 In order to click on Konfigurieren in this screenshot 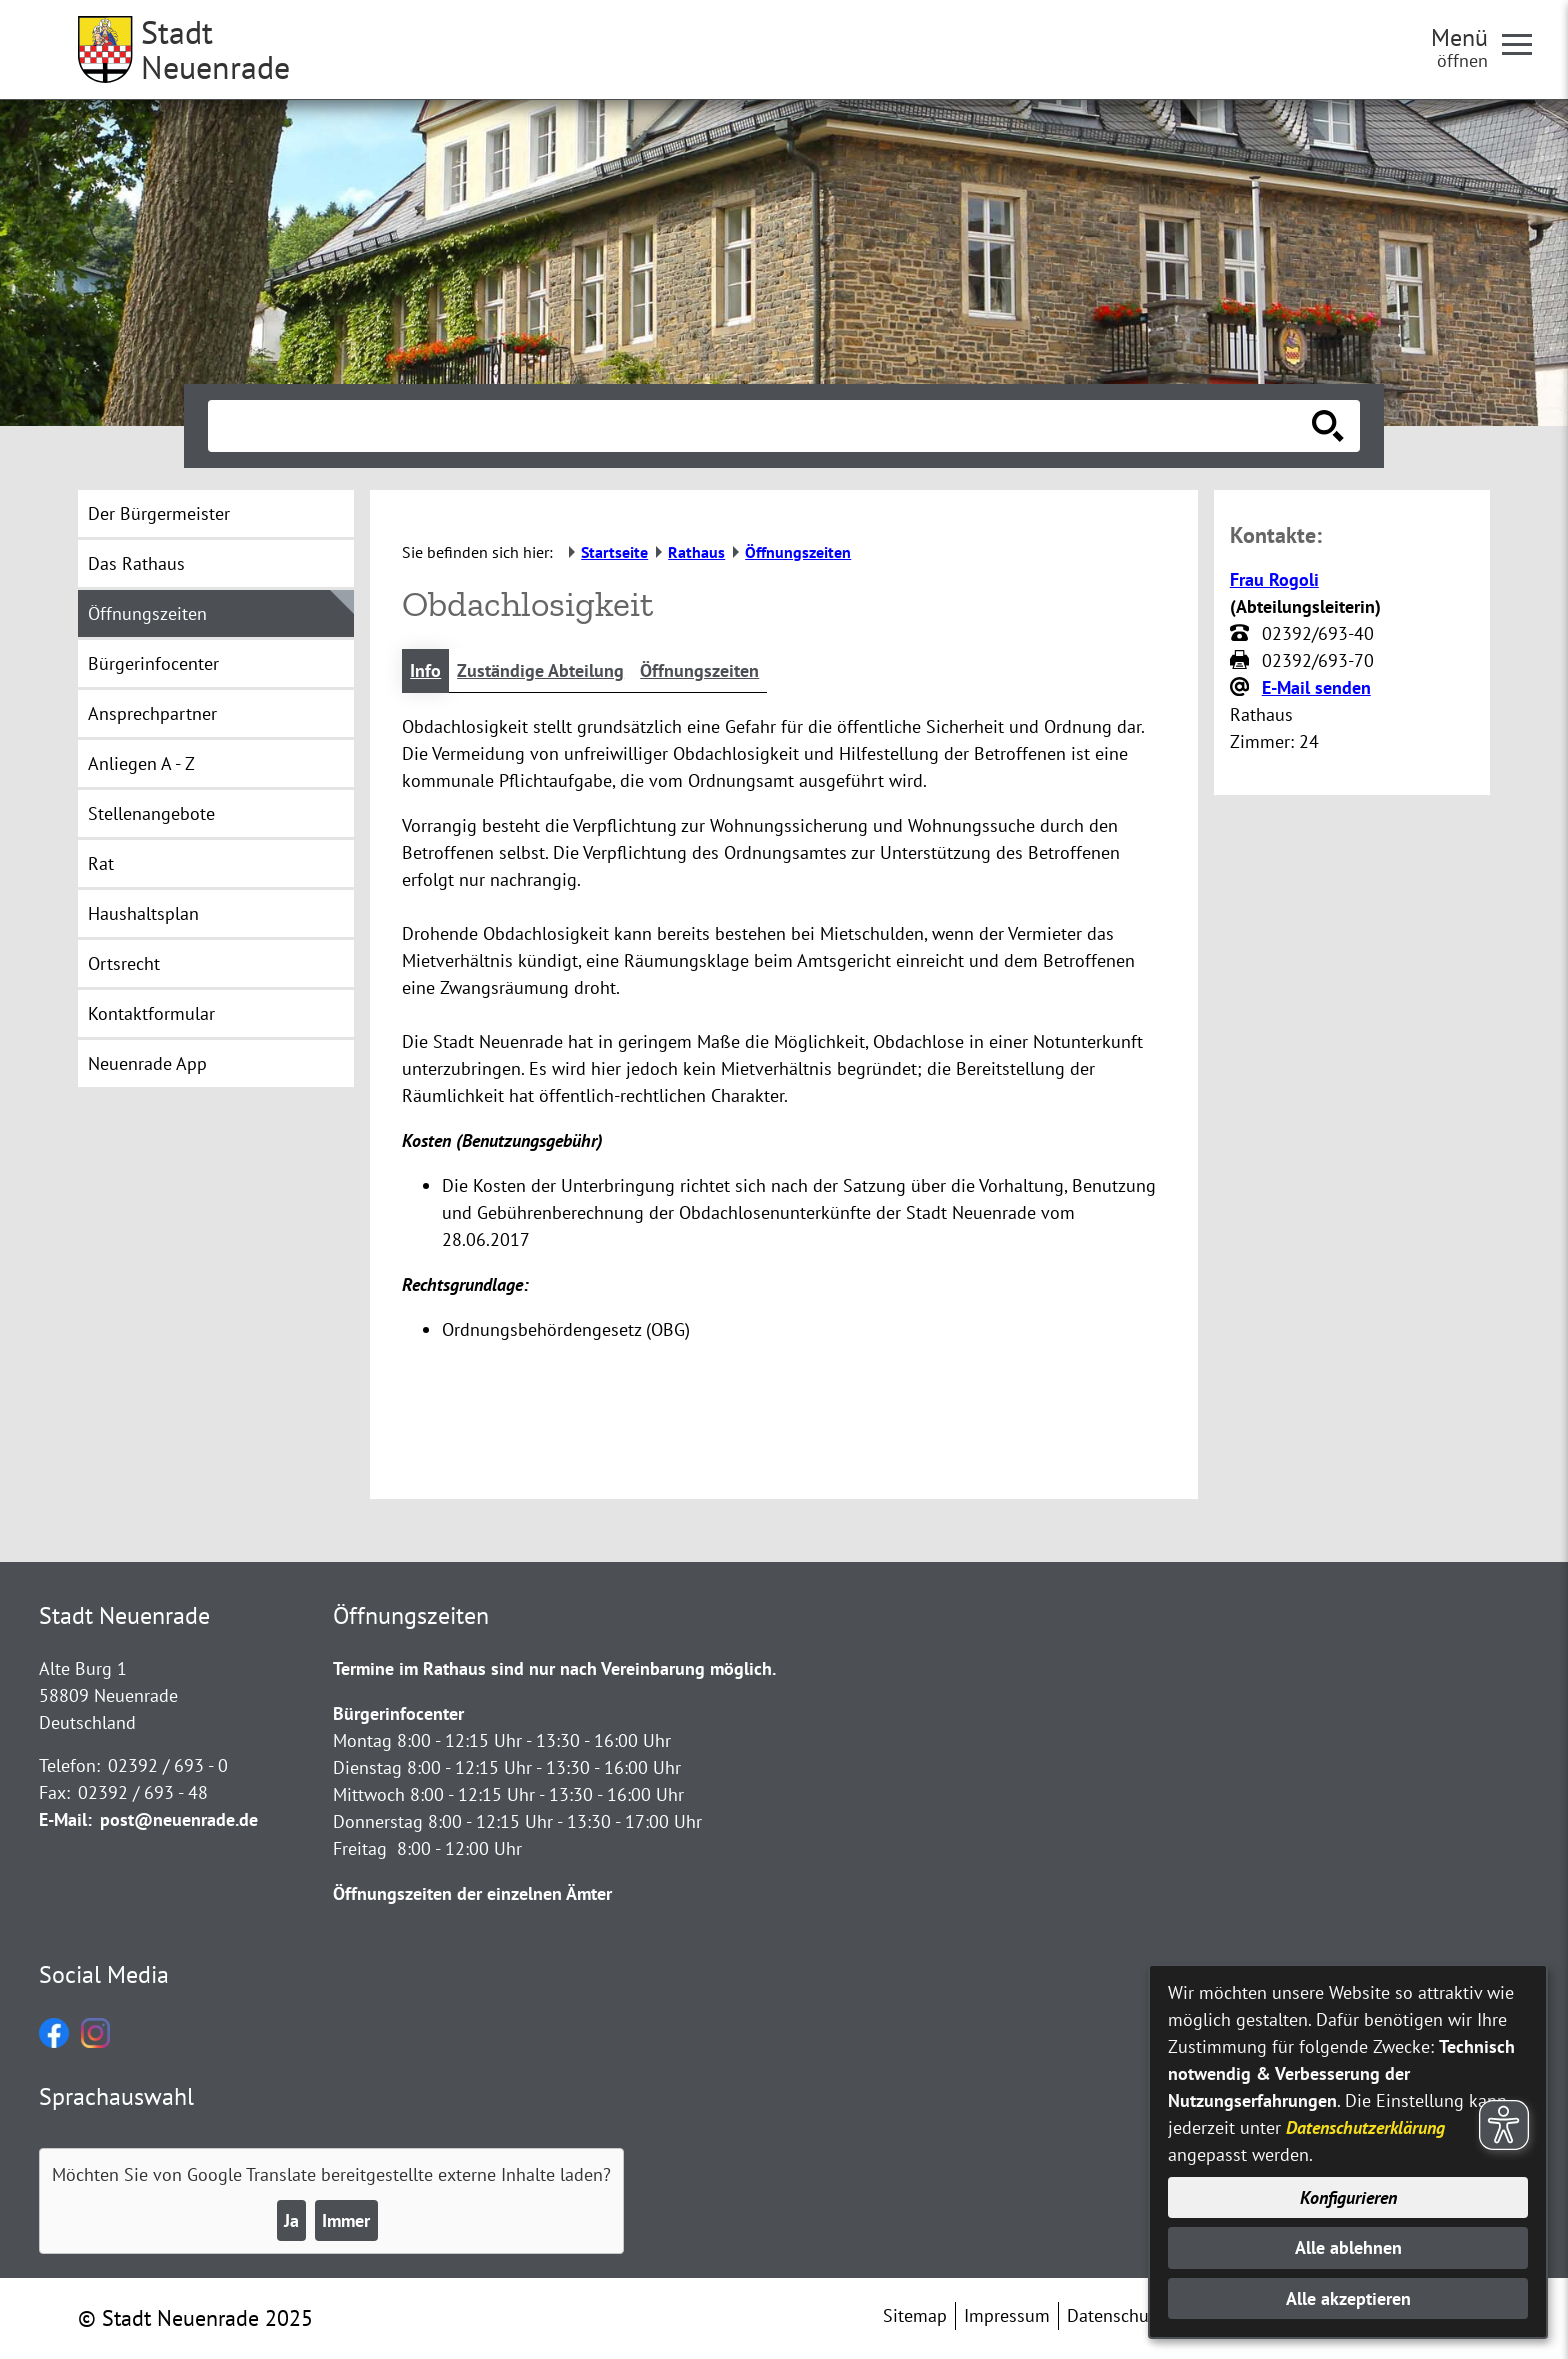, I will do `click(1348, 2197)`.